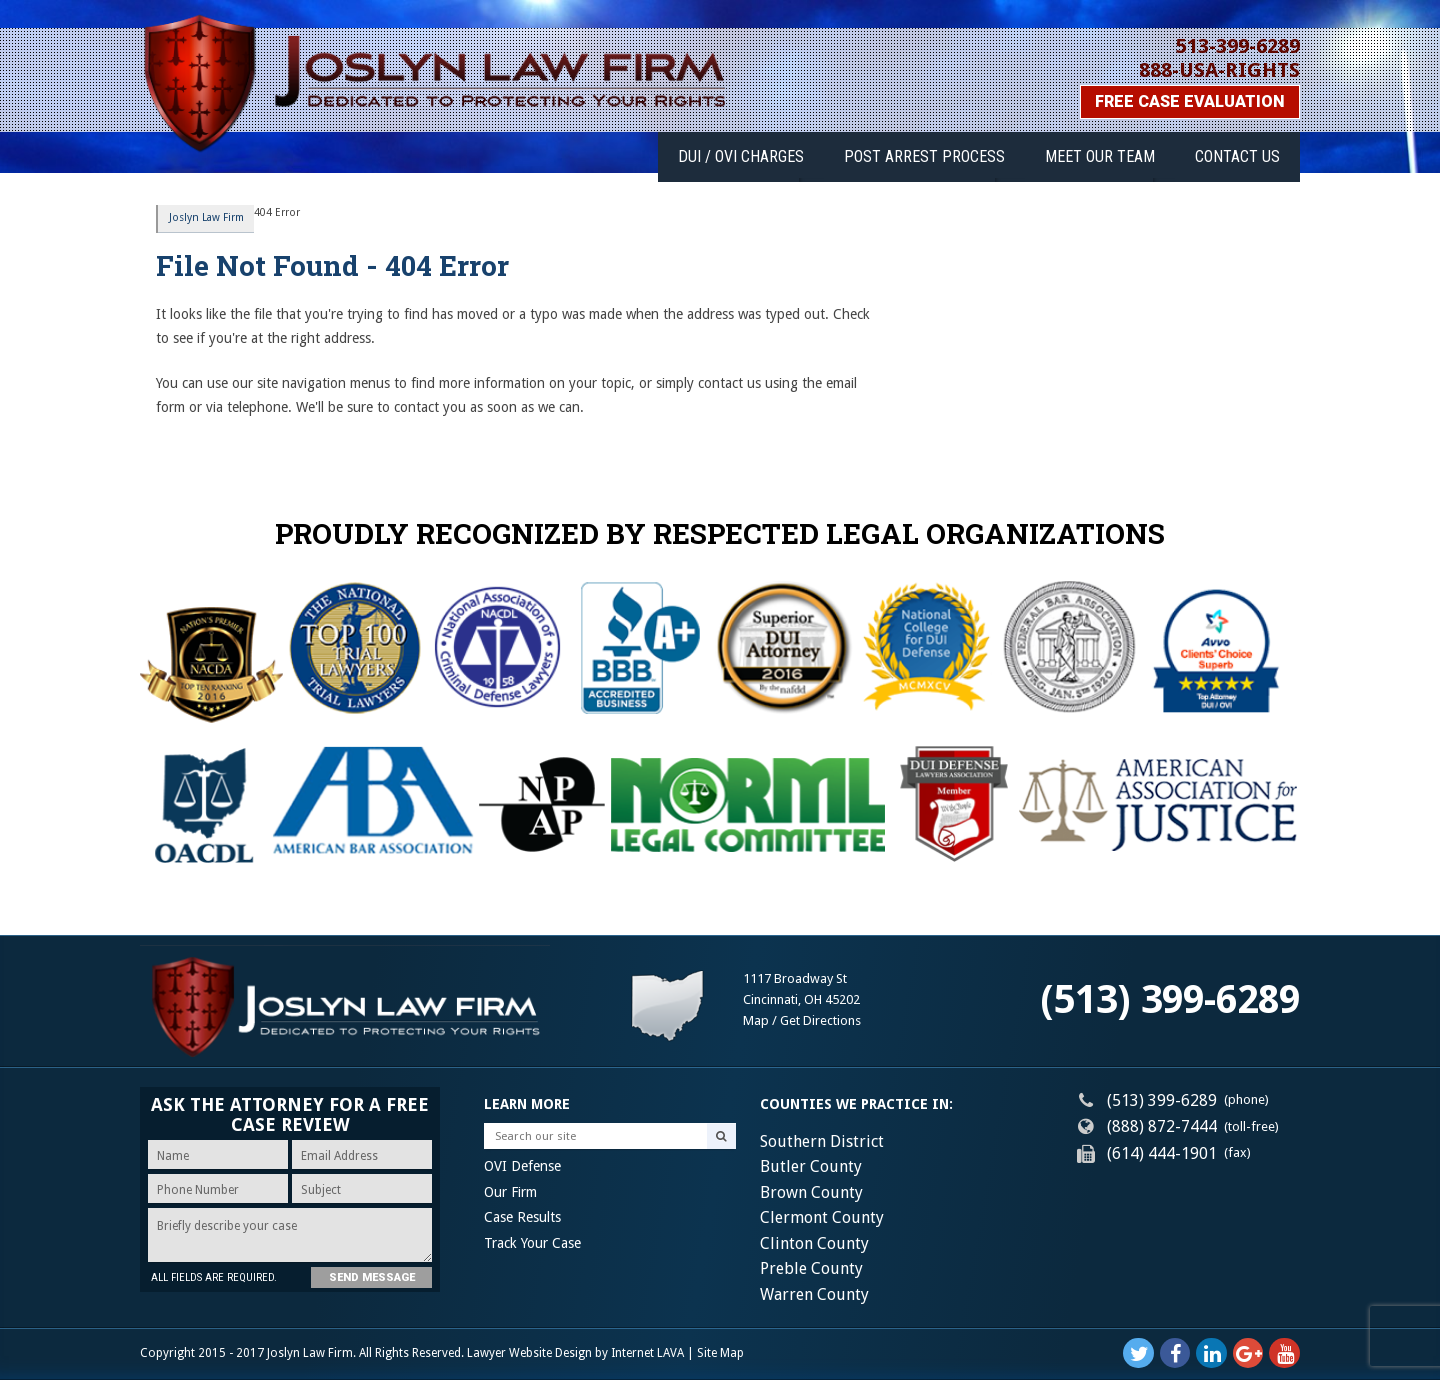 Image resolution: width=1440 pixels, height=1380 pixels. Describe the element at coordinates (532, 1243) in the screenshot. I see `Track Your Case` at that location.